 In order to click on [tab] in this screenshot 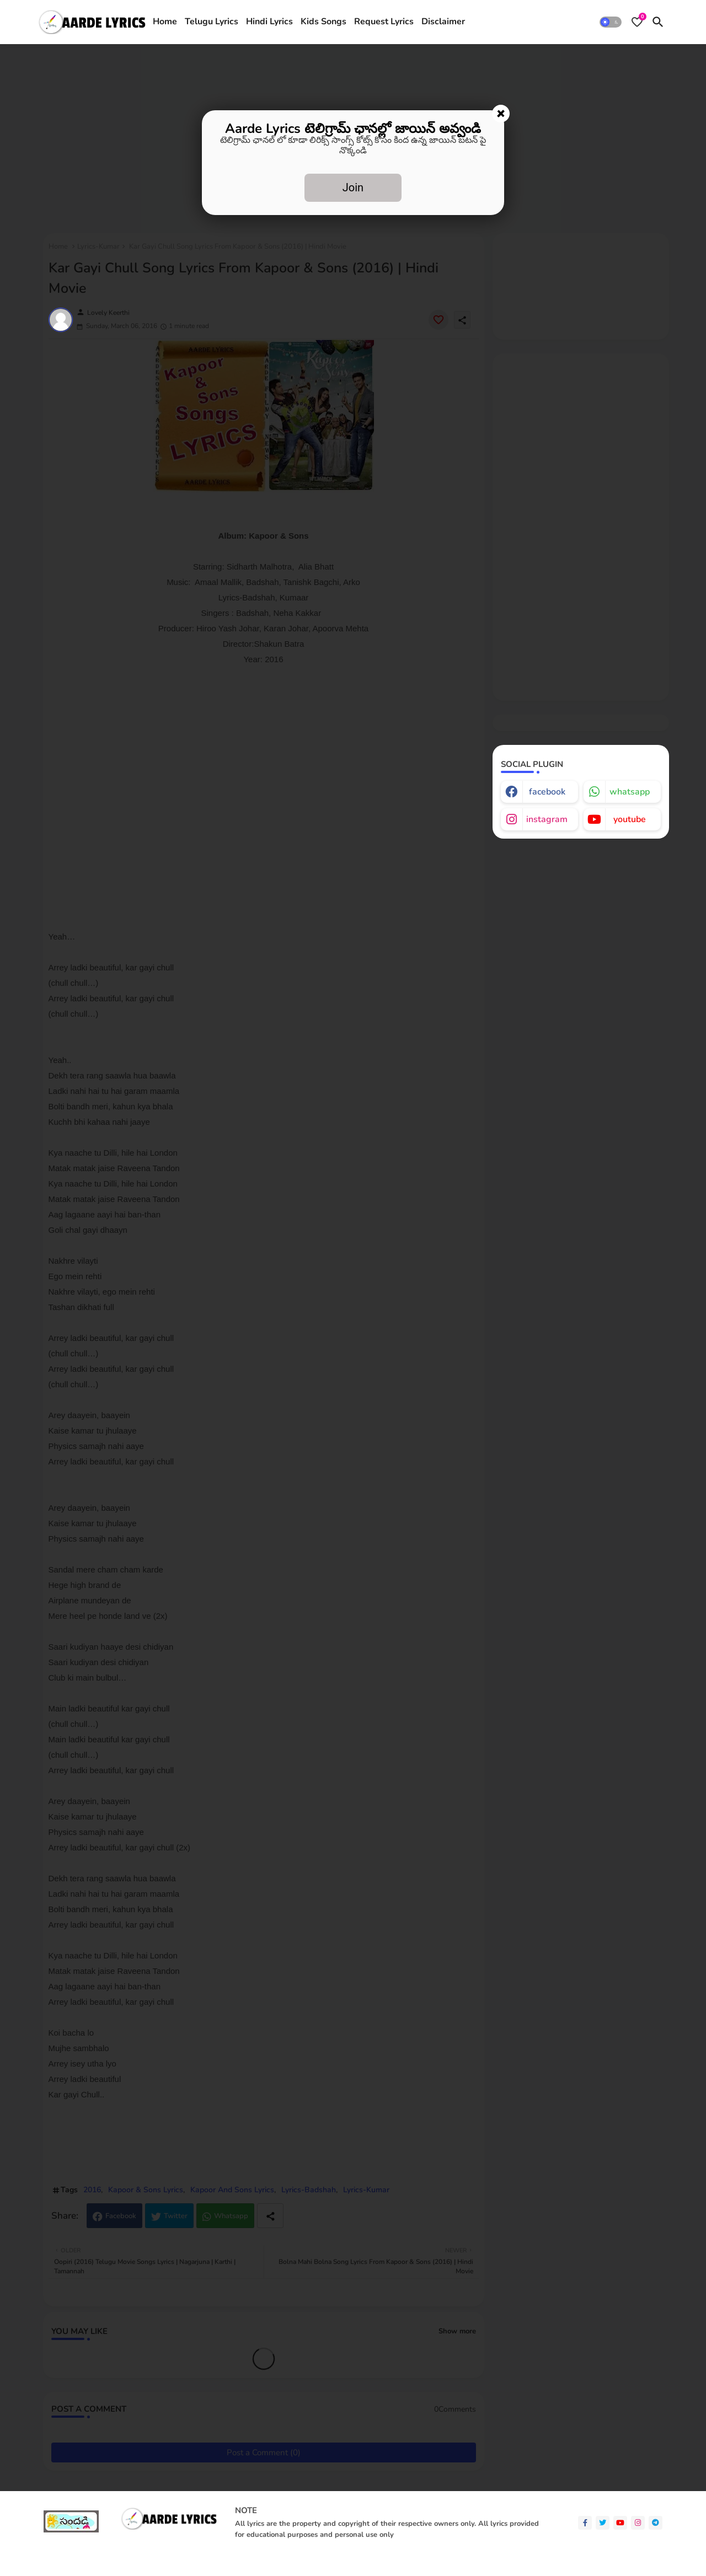, I will do `click(165, 22)`.